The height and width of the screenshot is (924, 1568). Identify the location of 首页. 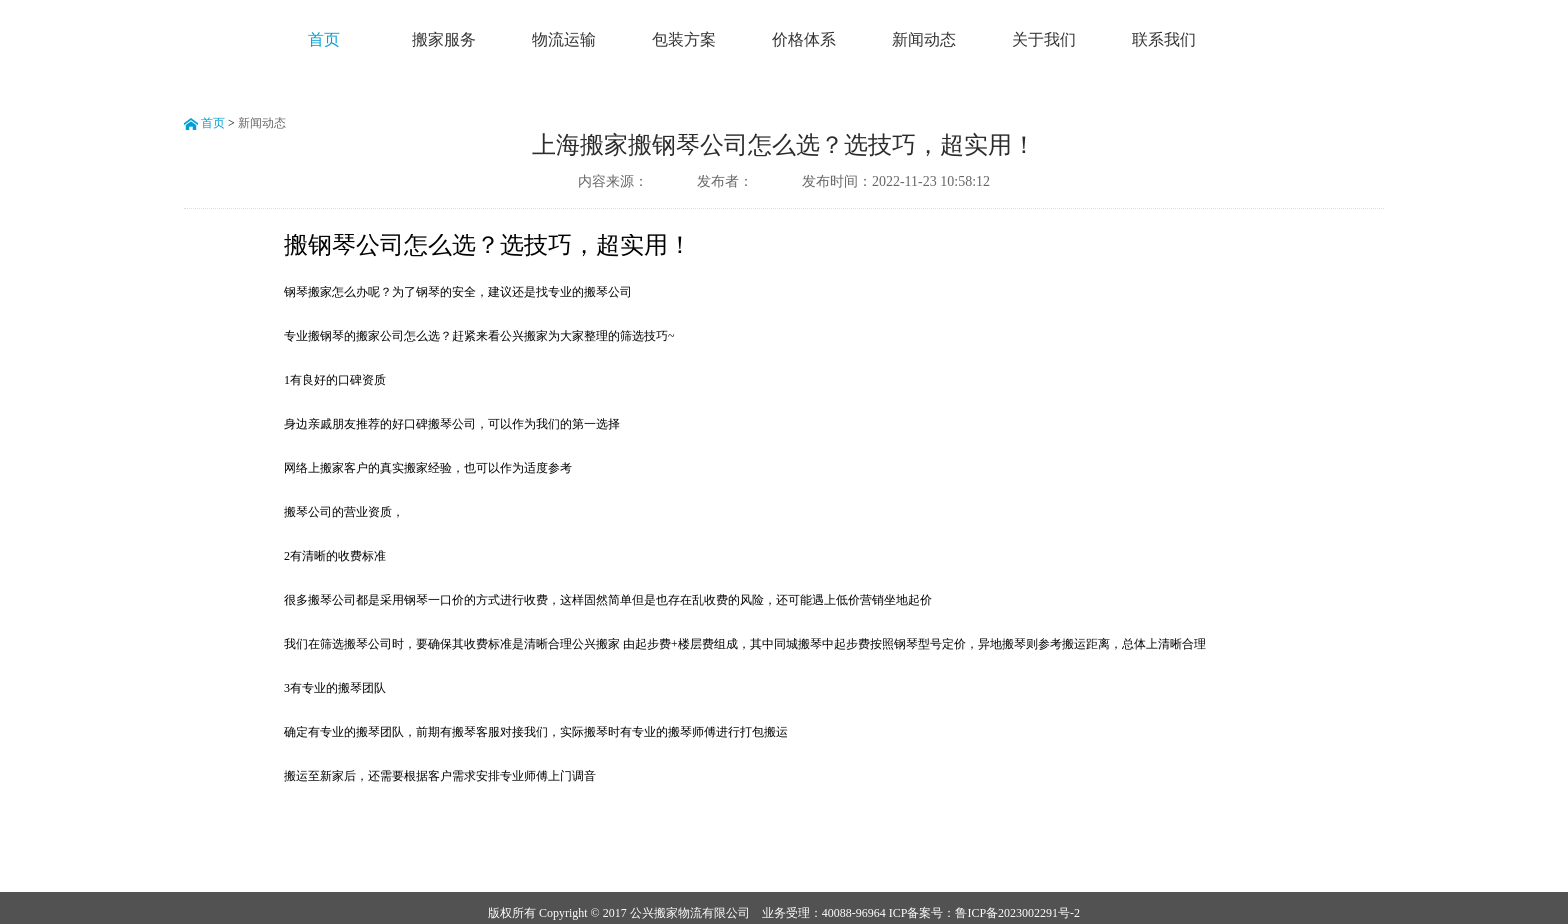
(324, 39).